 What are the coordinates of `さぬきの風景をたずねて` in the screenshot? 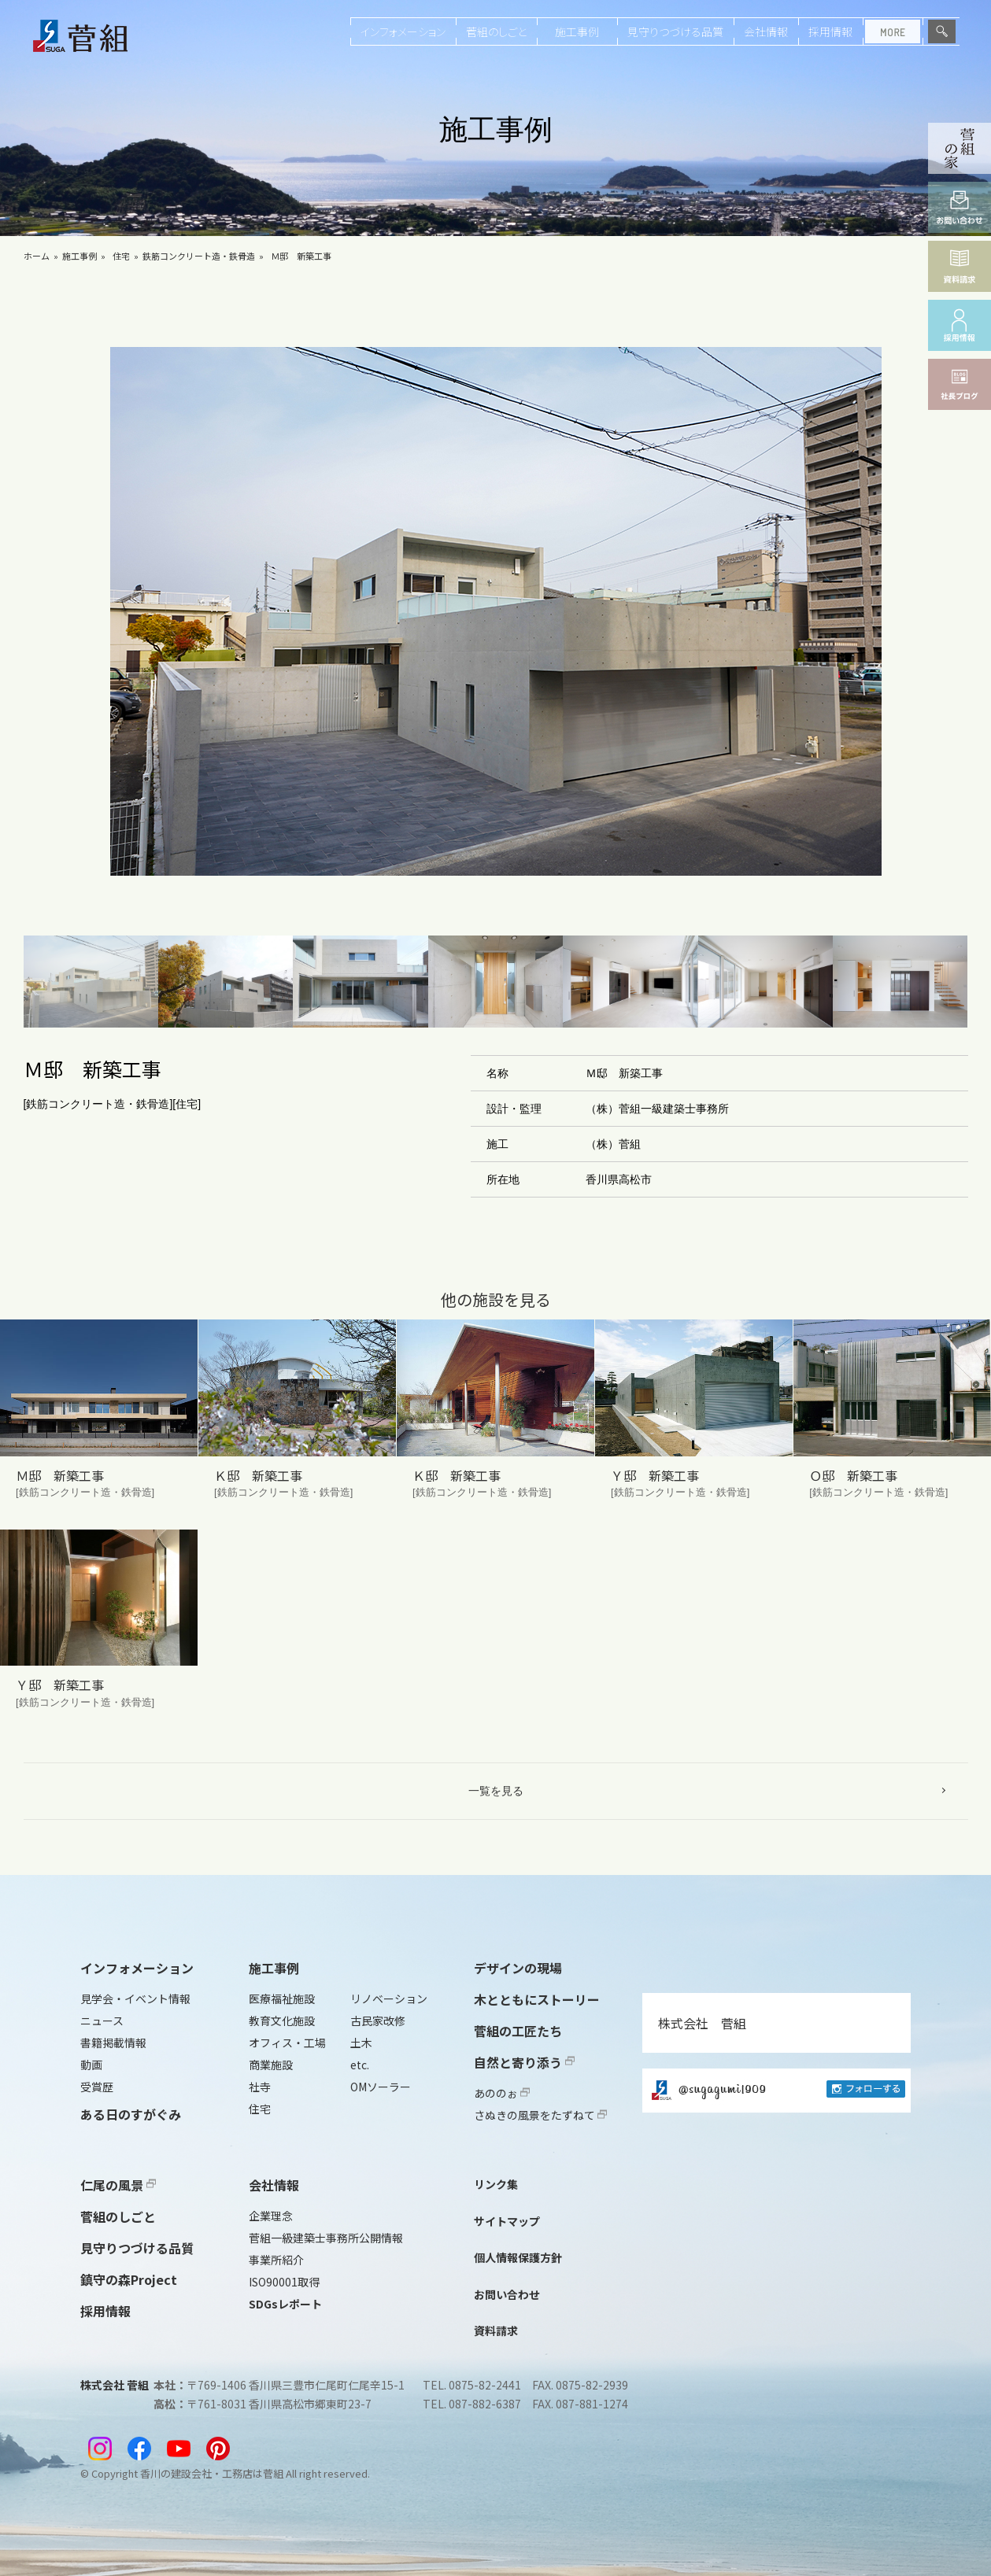 It's located at (540, 2115).